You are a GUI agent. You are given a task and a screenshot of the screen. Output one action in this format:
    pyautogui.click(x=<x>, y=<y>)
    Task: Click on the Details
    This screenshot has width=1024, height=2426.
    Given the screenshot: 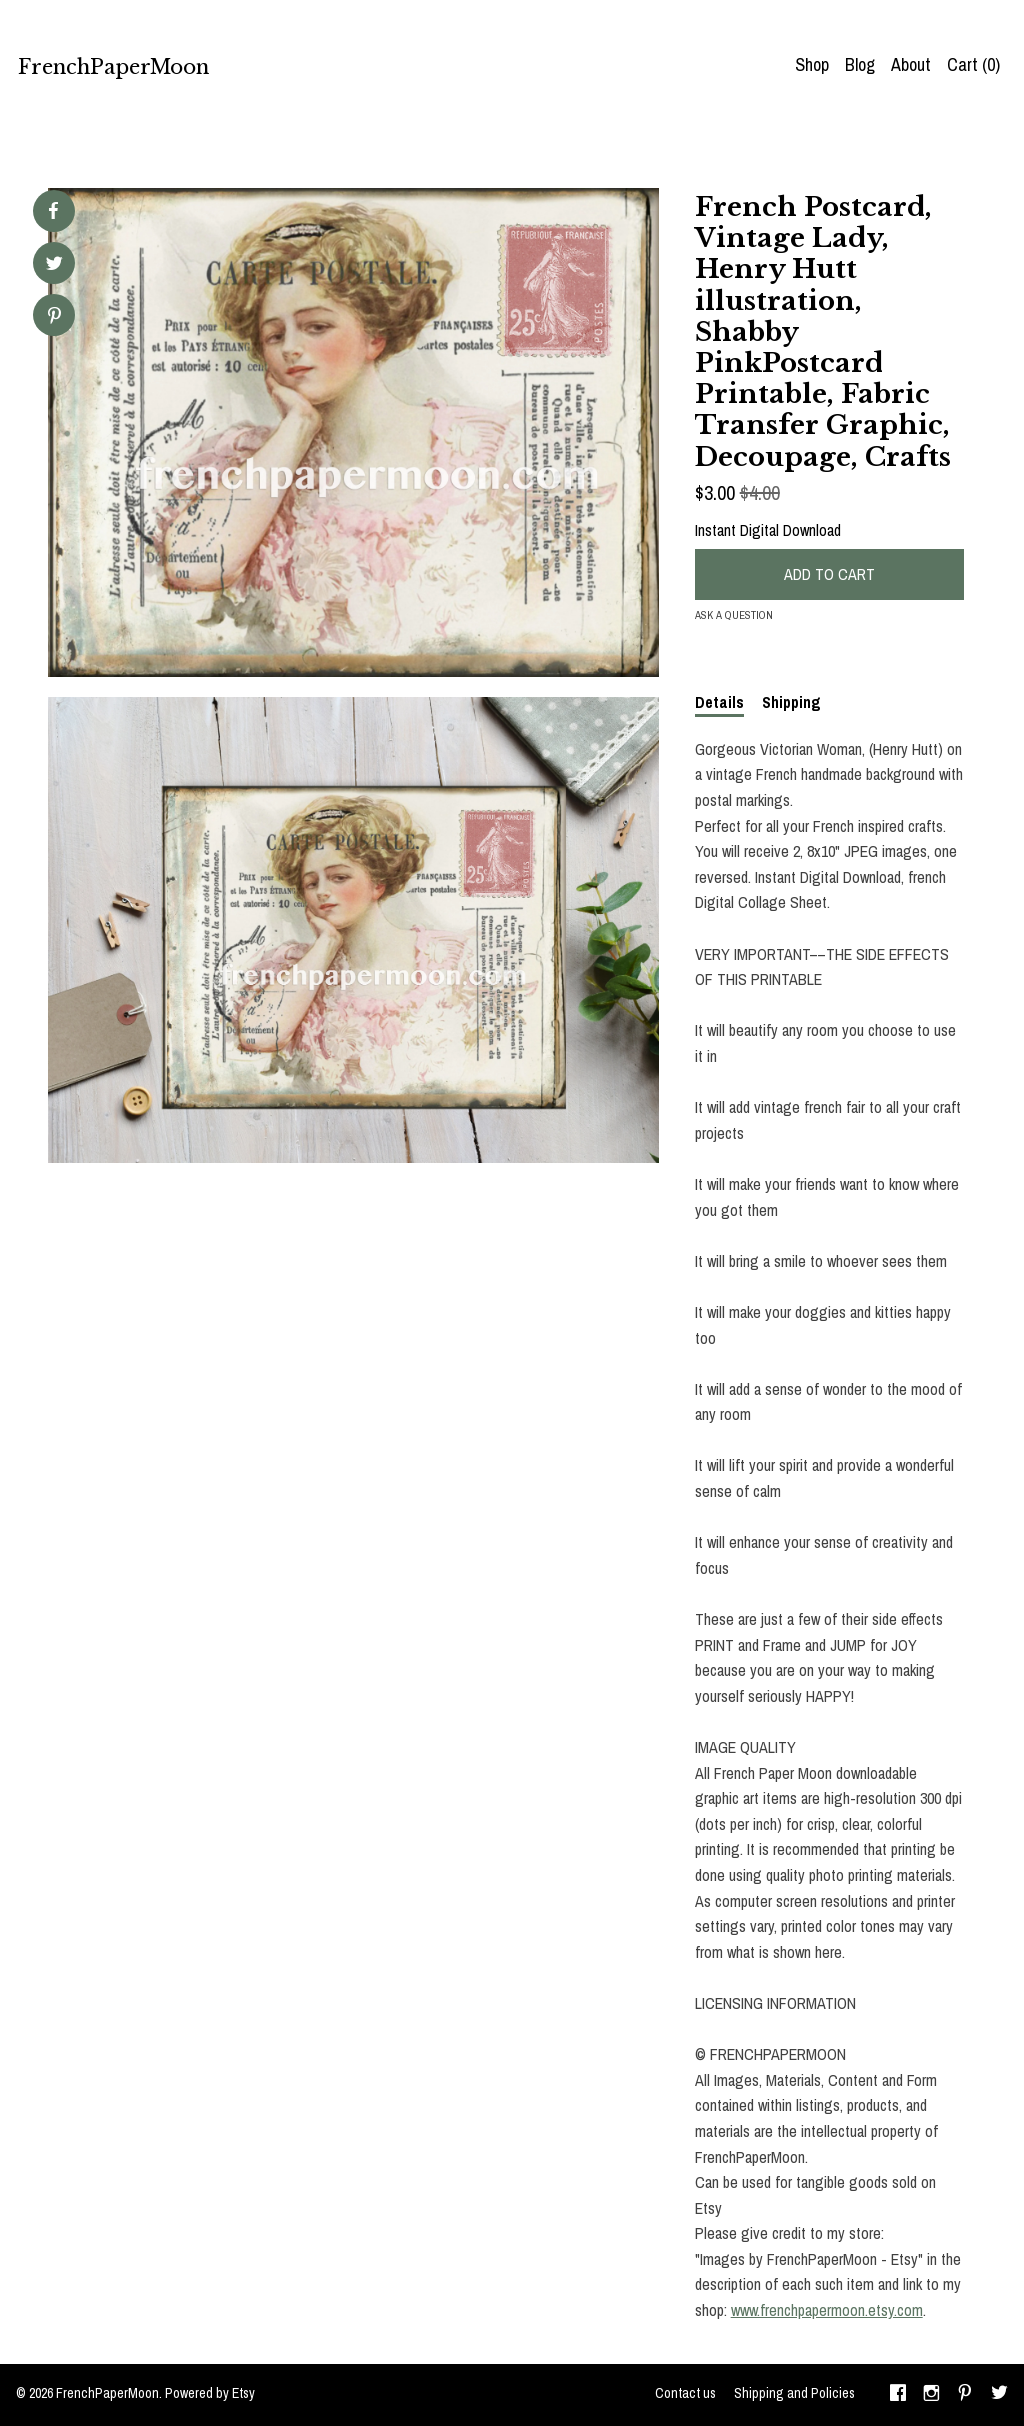 What is the action you would take?
    pyautogui.click(x=719, y=702)
    